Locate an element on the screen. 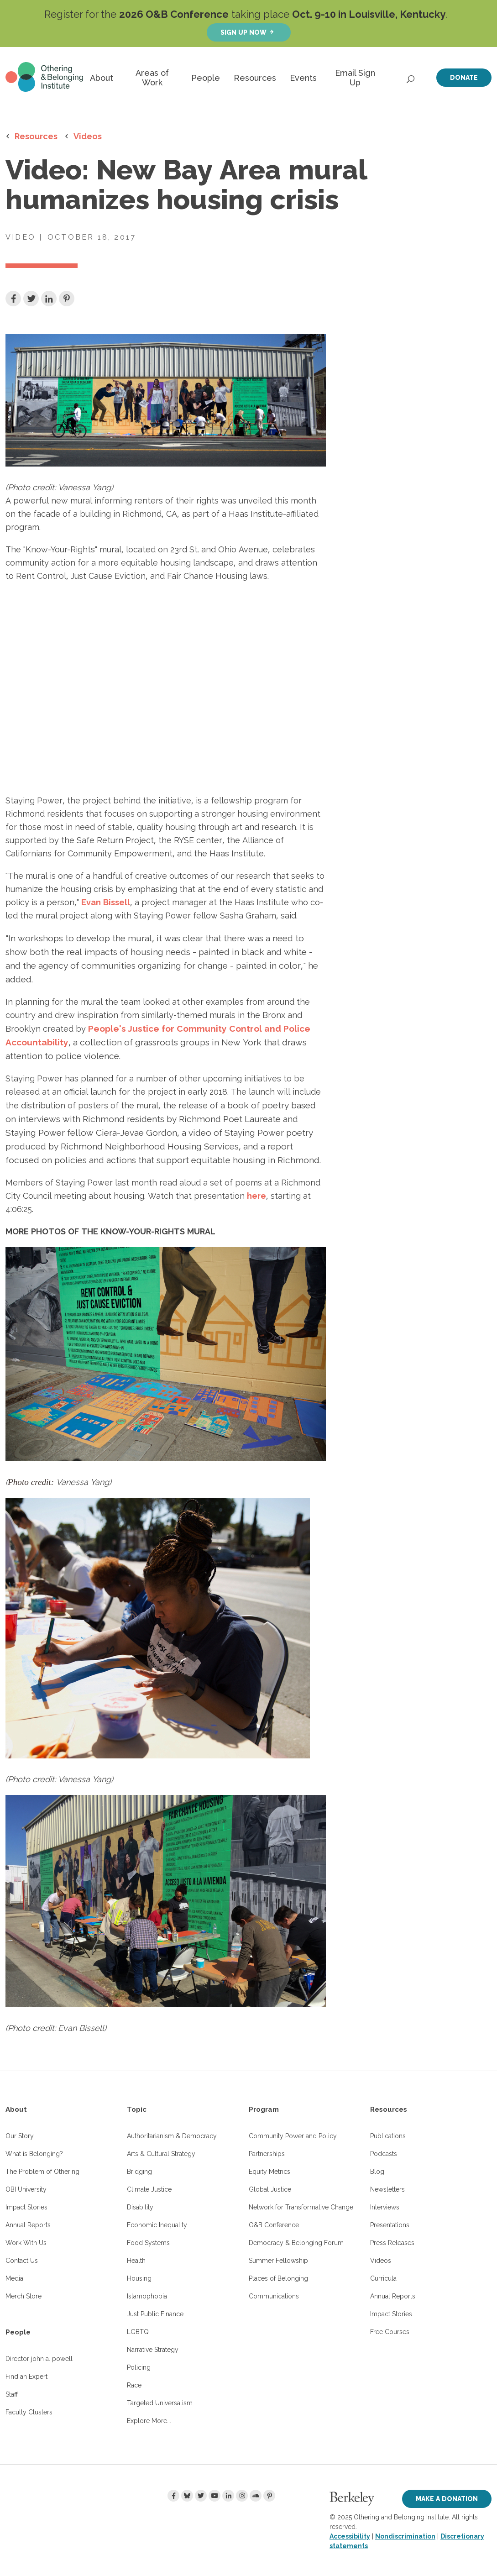 This screenshot has width=497, height=2576. [Twitter] is located at coordinates (201, 2496).